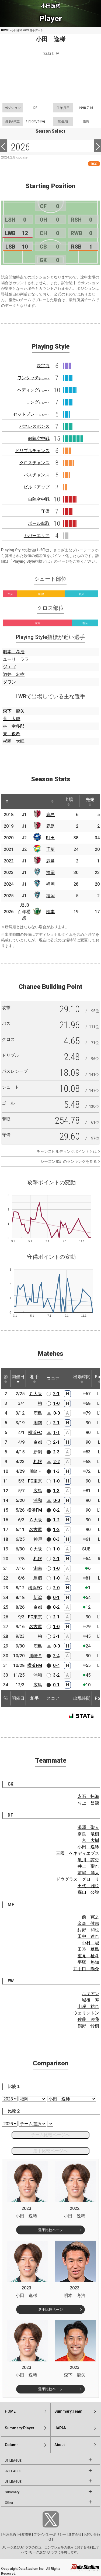 The image size is (101, 2576). What do you see at coordinates (50, 849) in the screenshot?
I see `千葉` at bounding box center [50, 849].